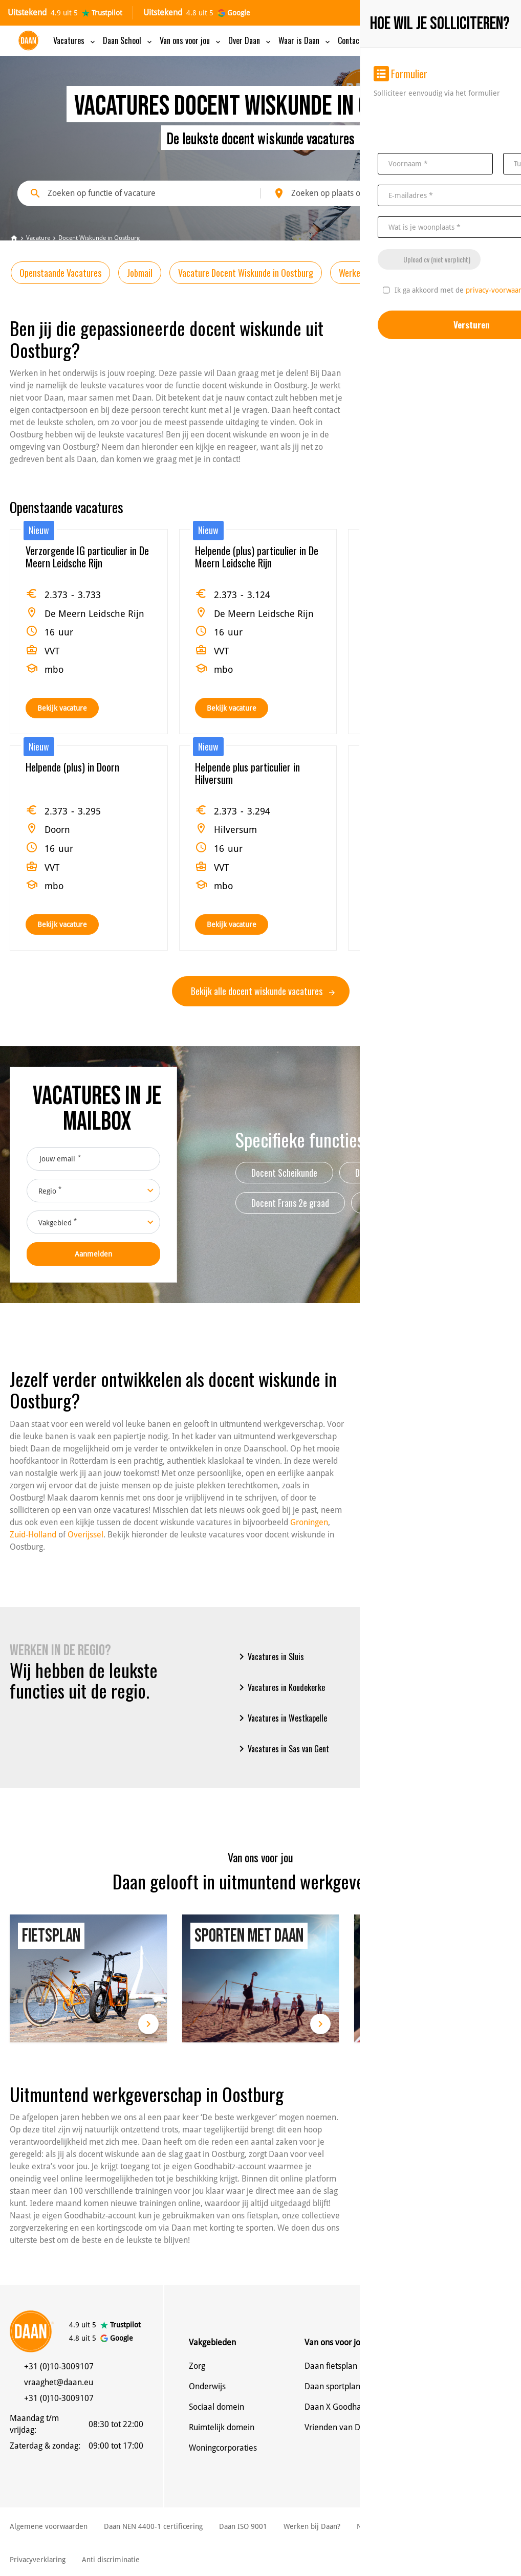  What do you see at coordinates (59, 2366) in the screenshot?
I see `+31 (0)10-3009107` at bounding box center [59, 2366].